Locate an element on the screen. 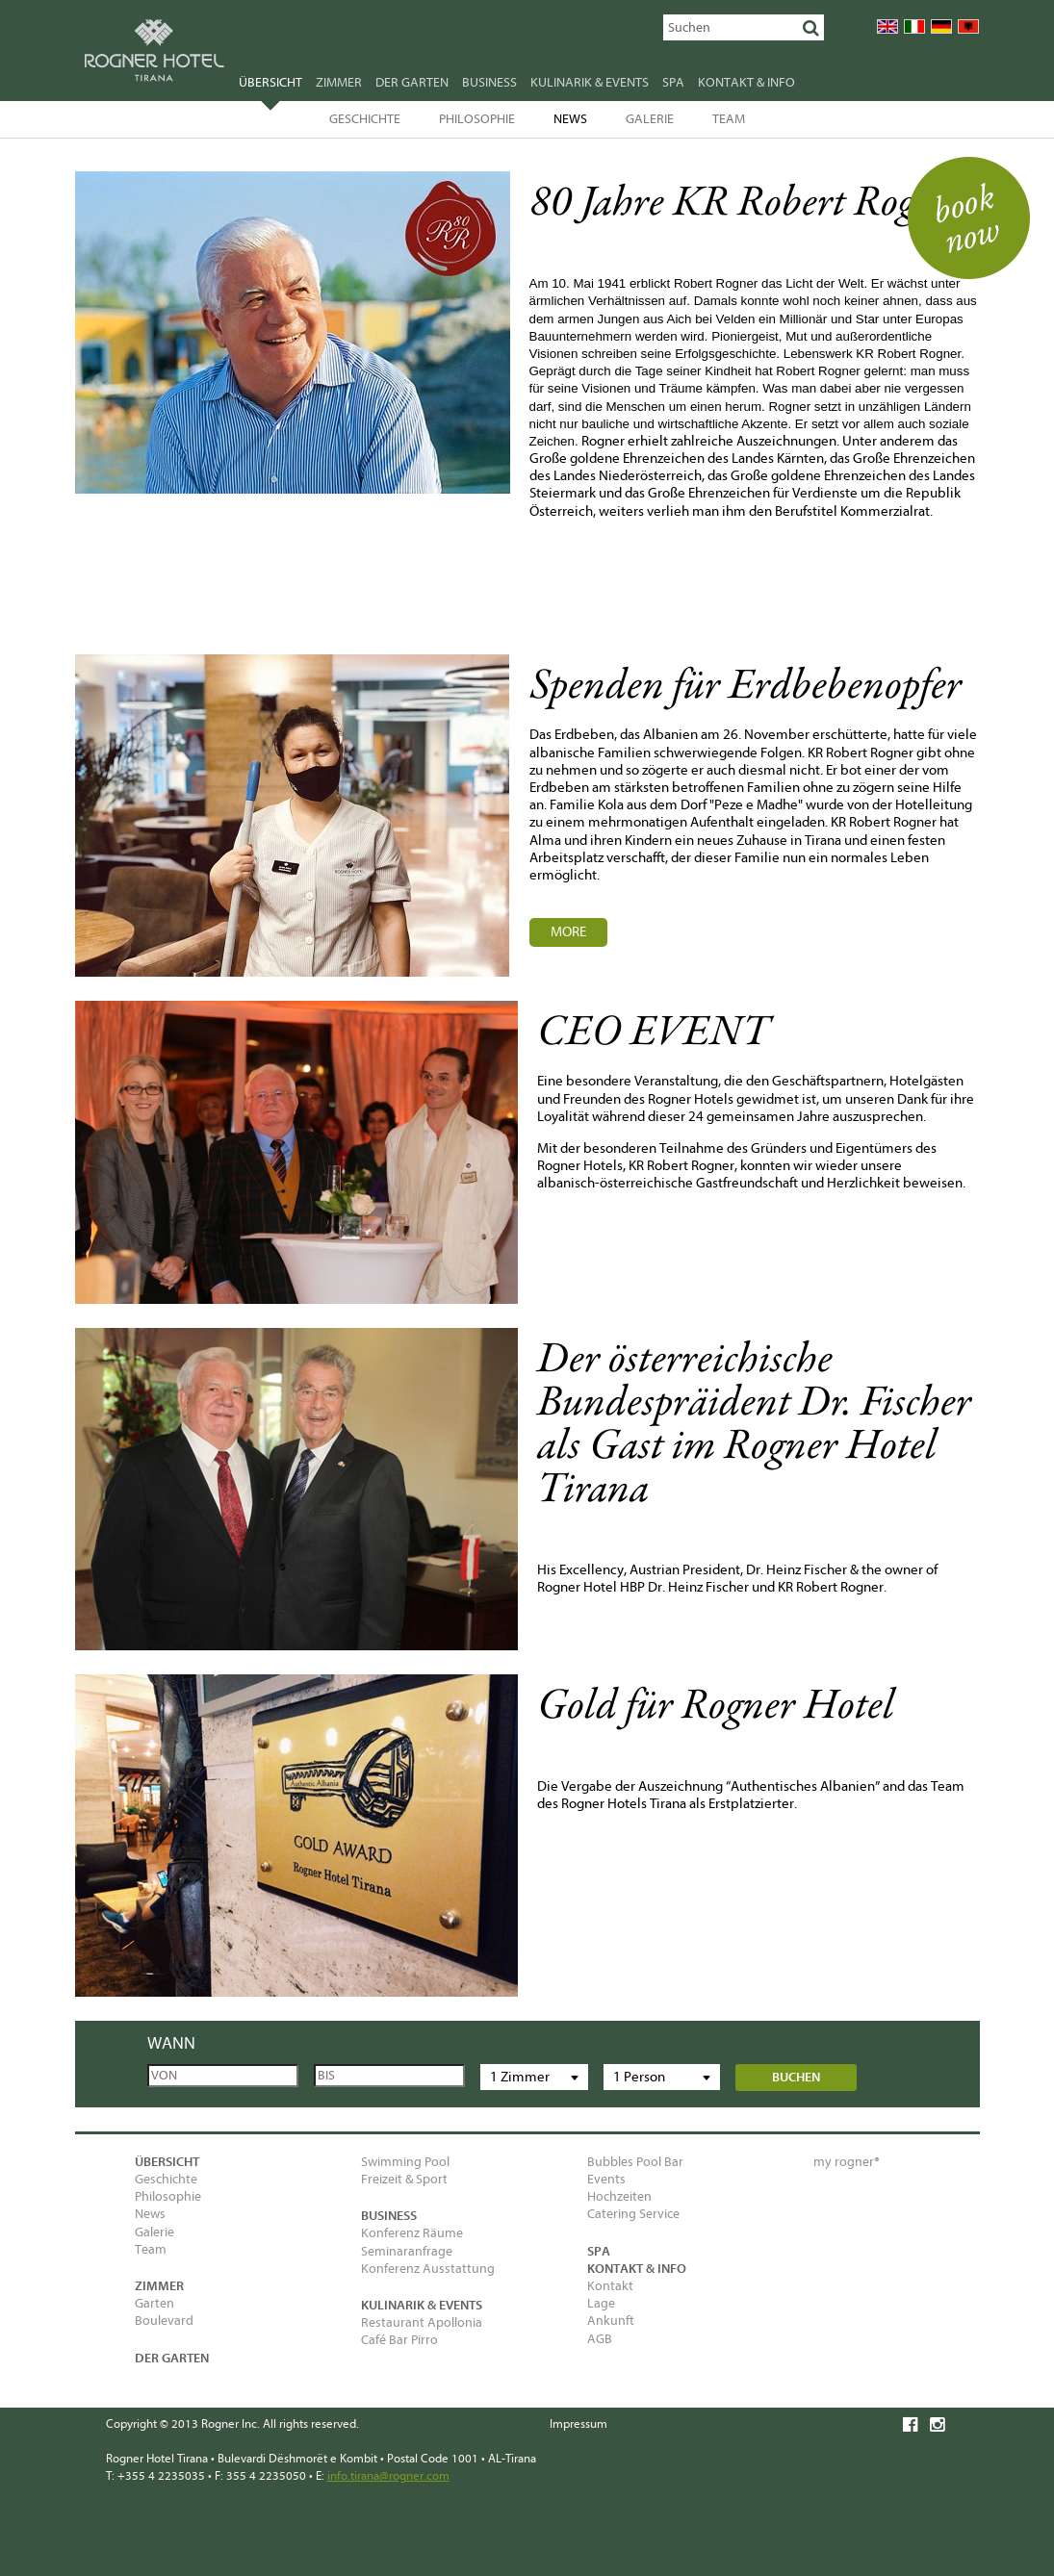  News is located at coordinates (570, 119).